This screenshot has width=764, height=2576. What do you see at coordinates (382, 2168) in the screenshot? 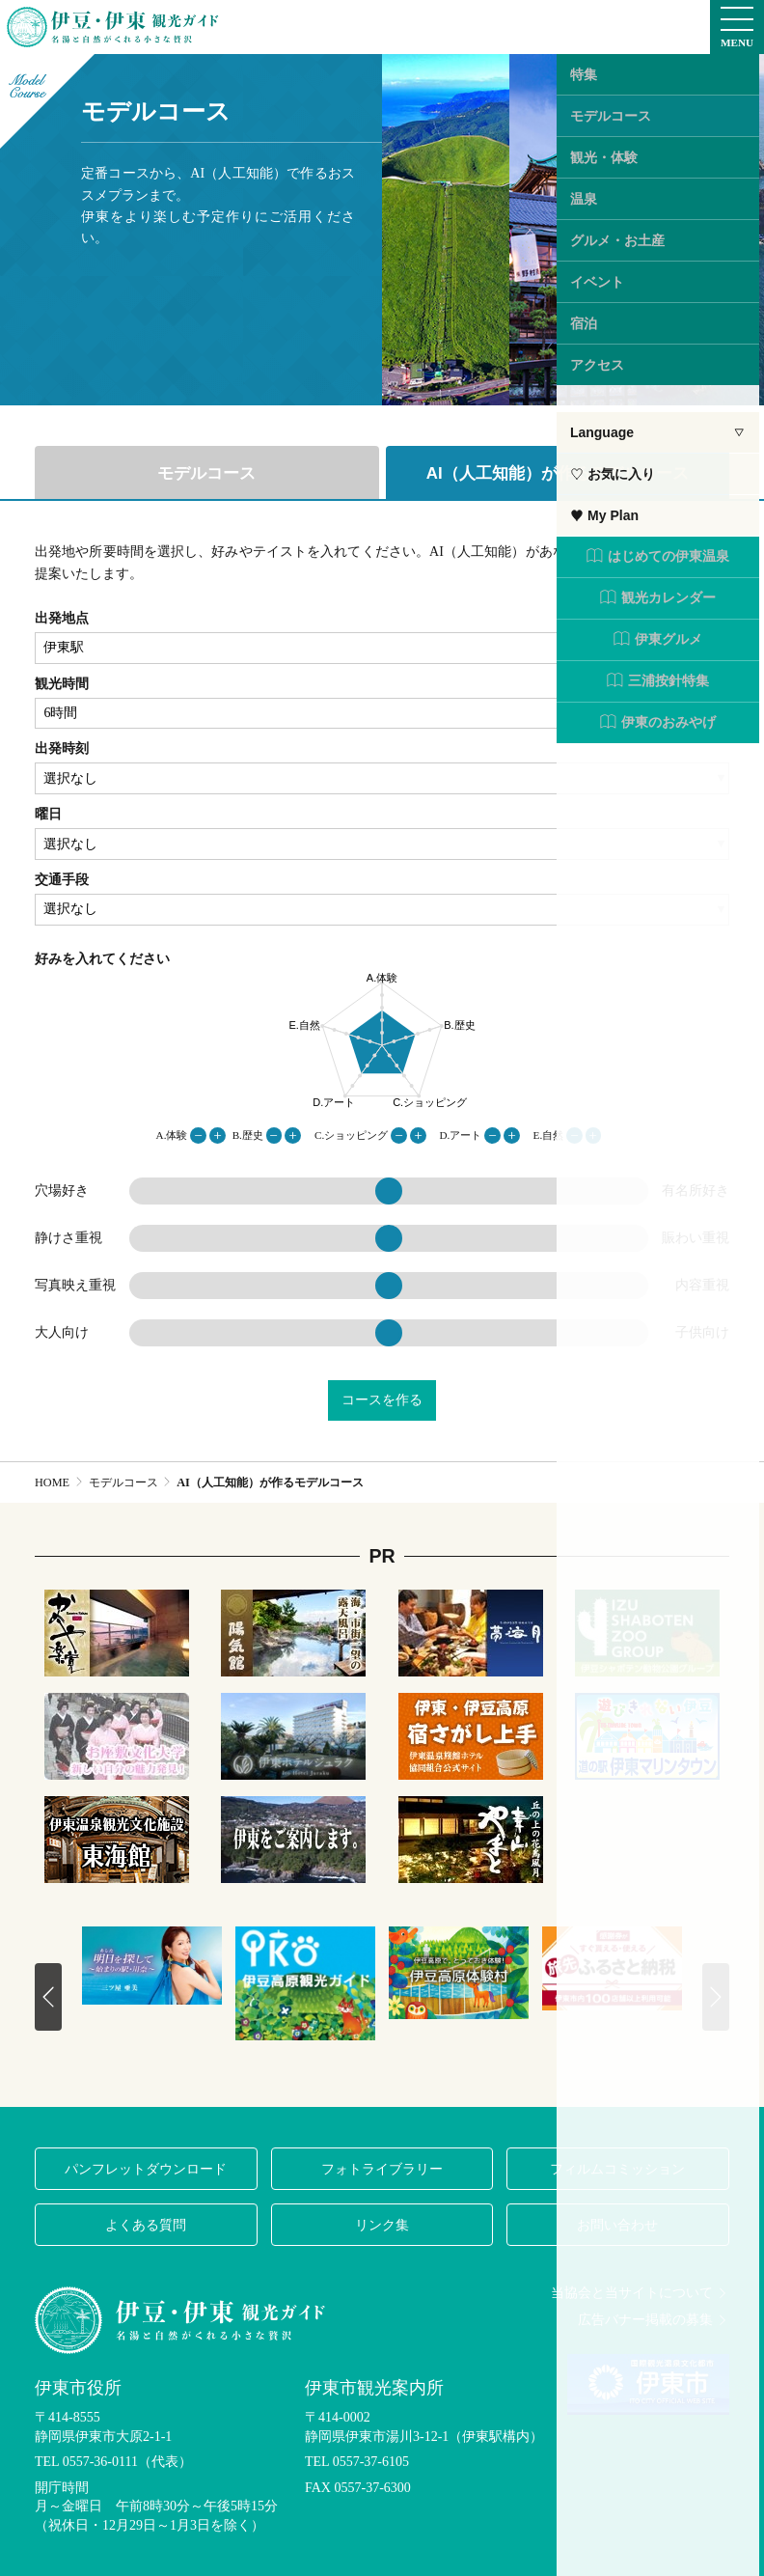
I see `フォトライブラリー` at bounding box center [382, 2168].